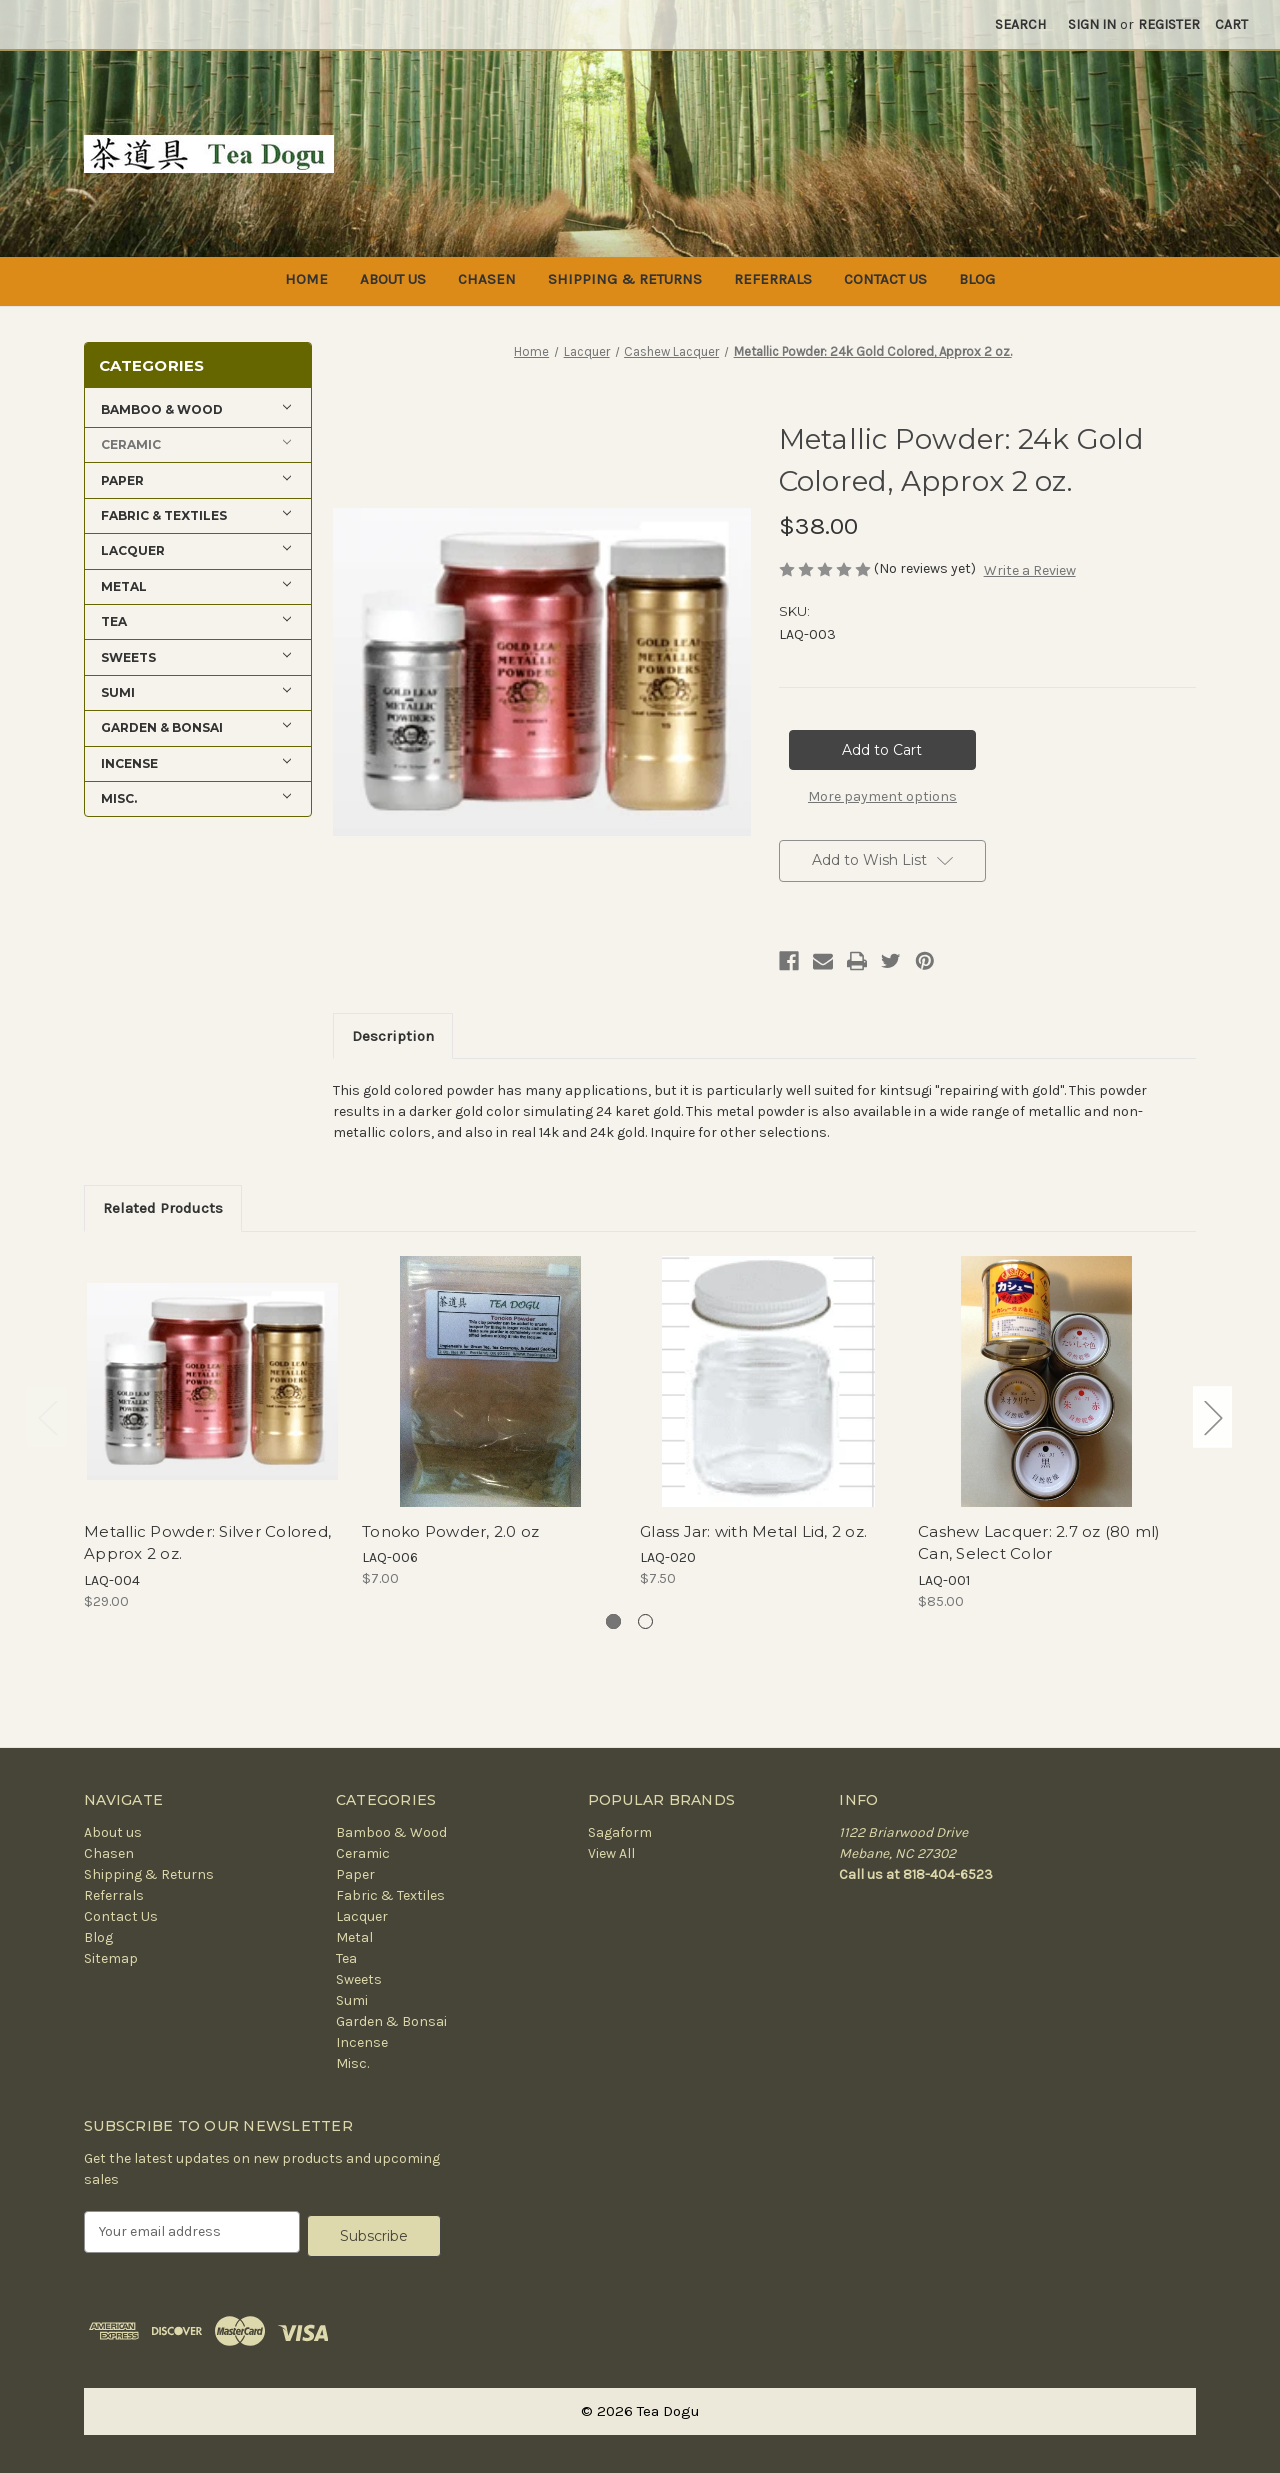  I want to click on Lacquer, so click(362, 1916).